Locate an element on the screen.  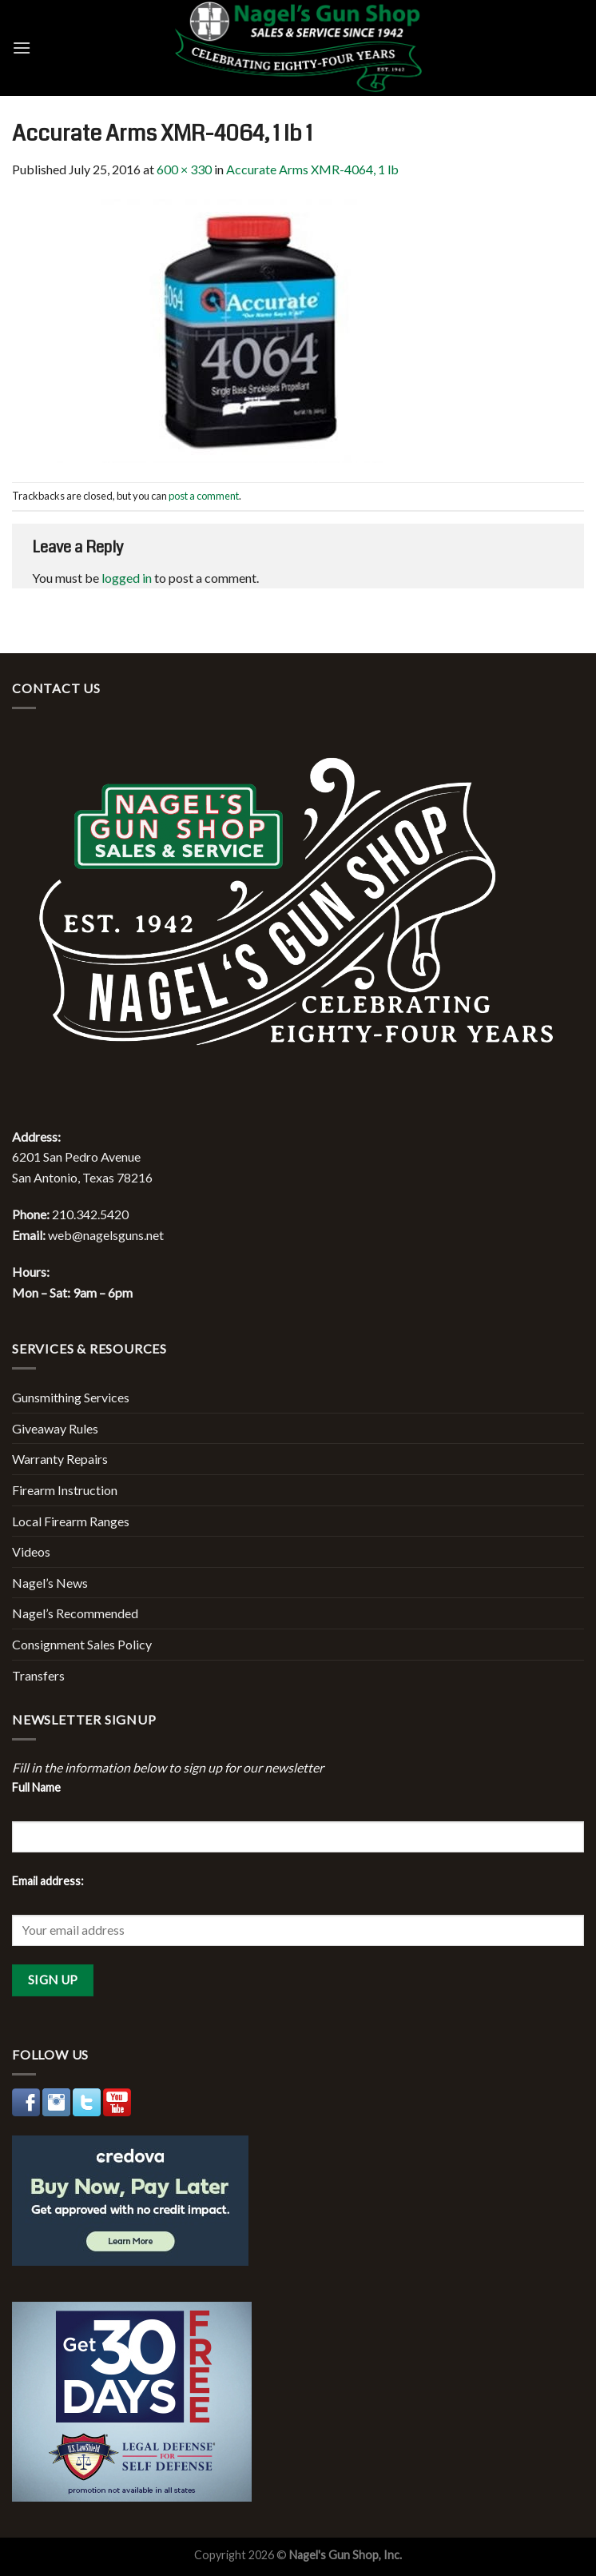
Nagel’s Recommended is located at coordinates (75, 1613).